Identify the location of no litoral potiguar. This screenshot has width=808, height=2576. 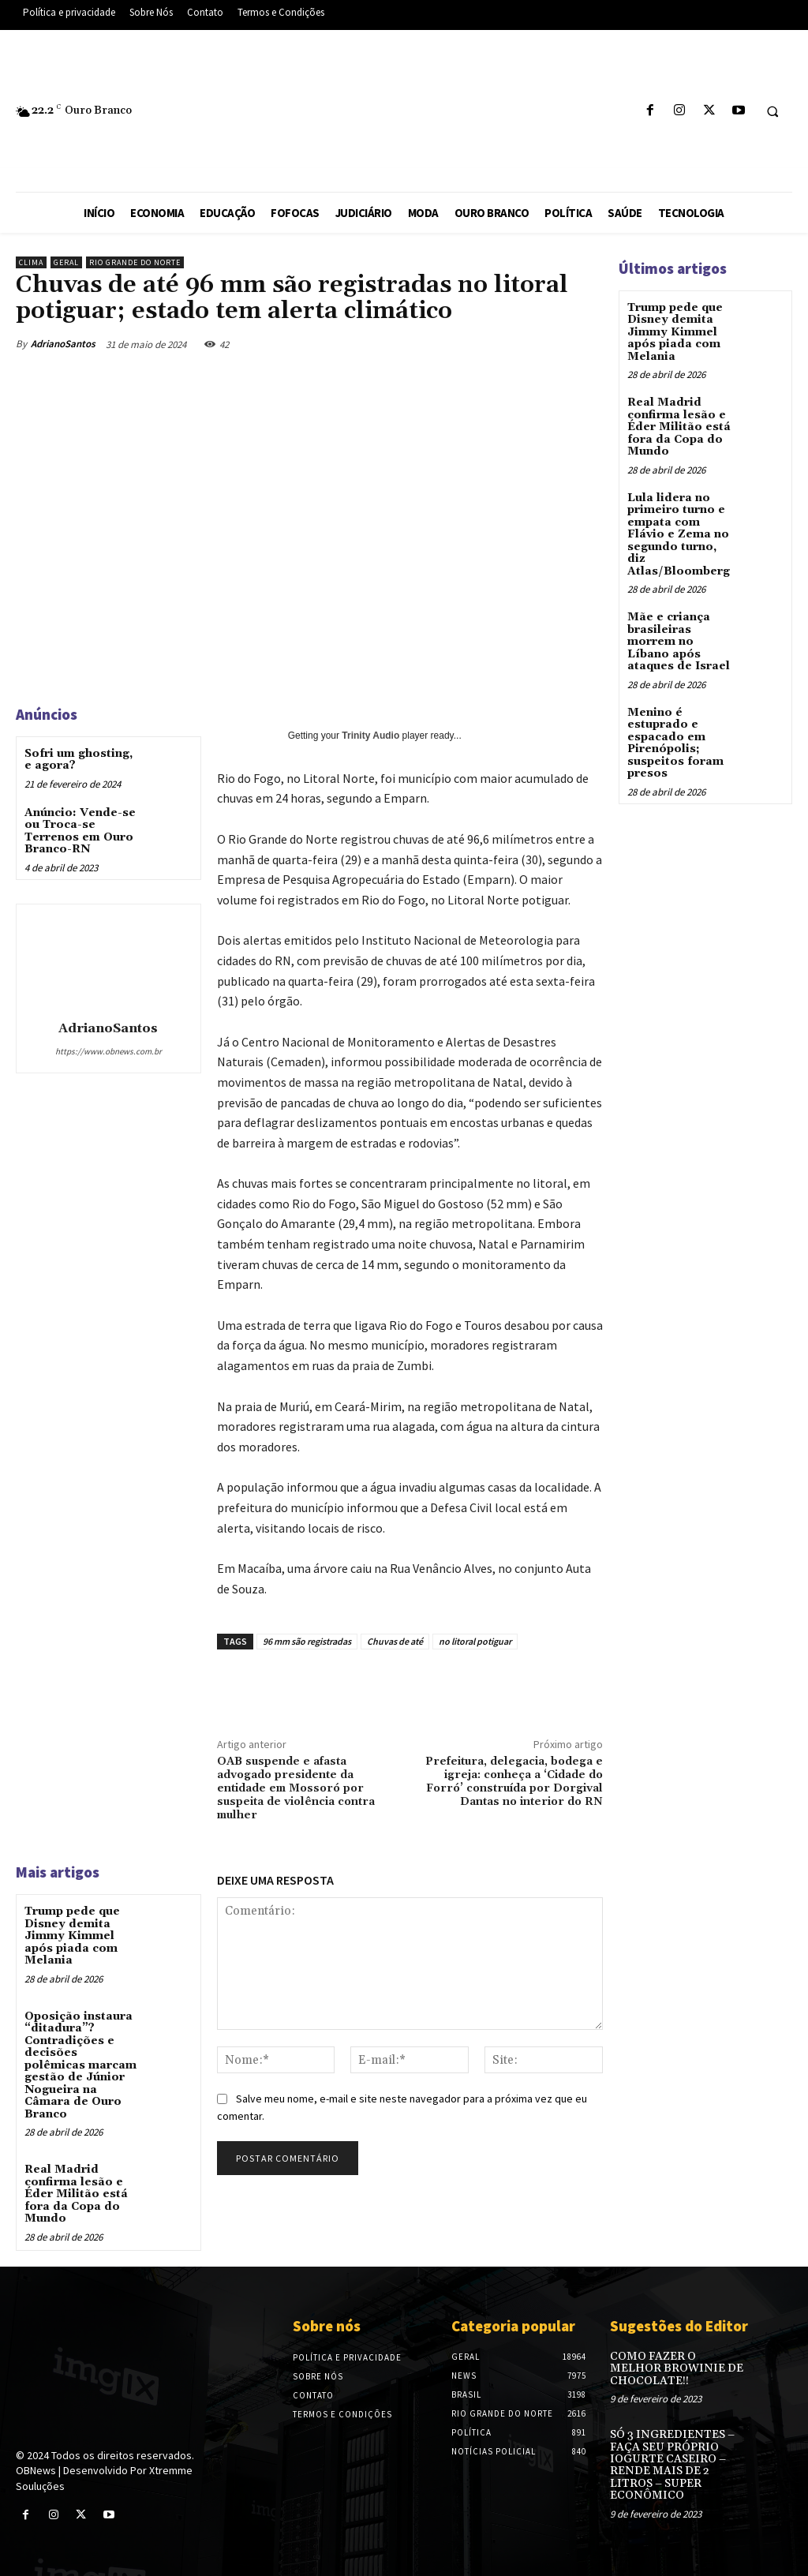
(475, 1641).